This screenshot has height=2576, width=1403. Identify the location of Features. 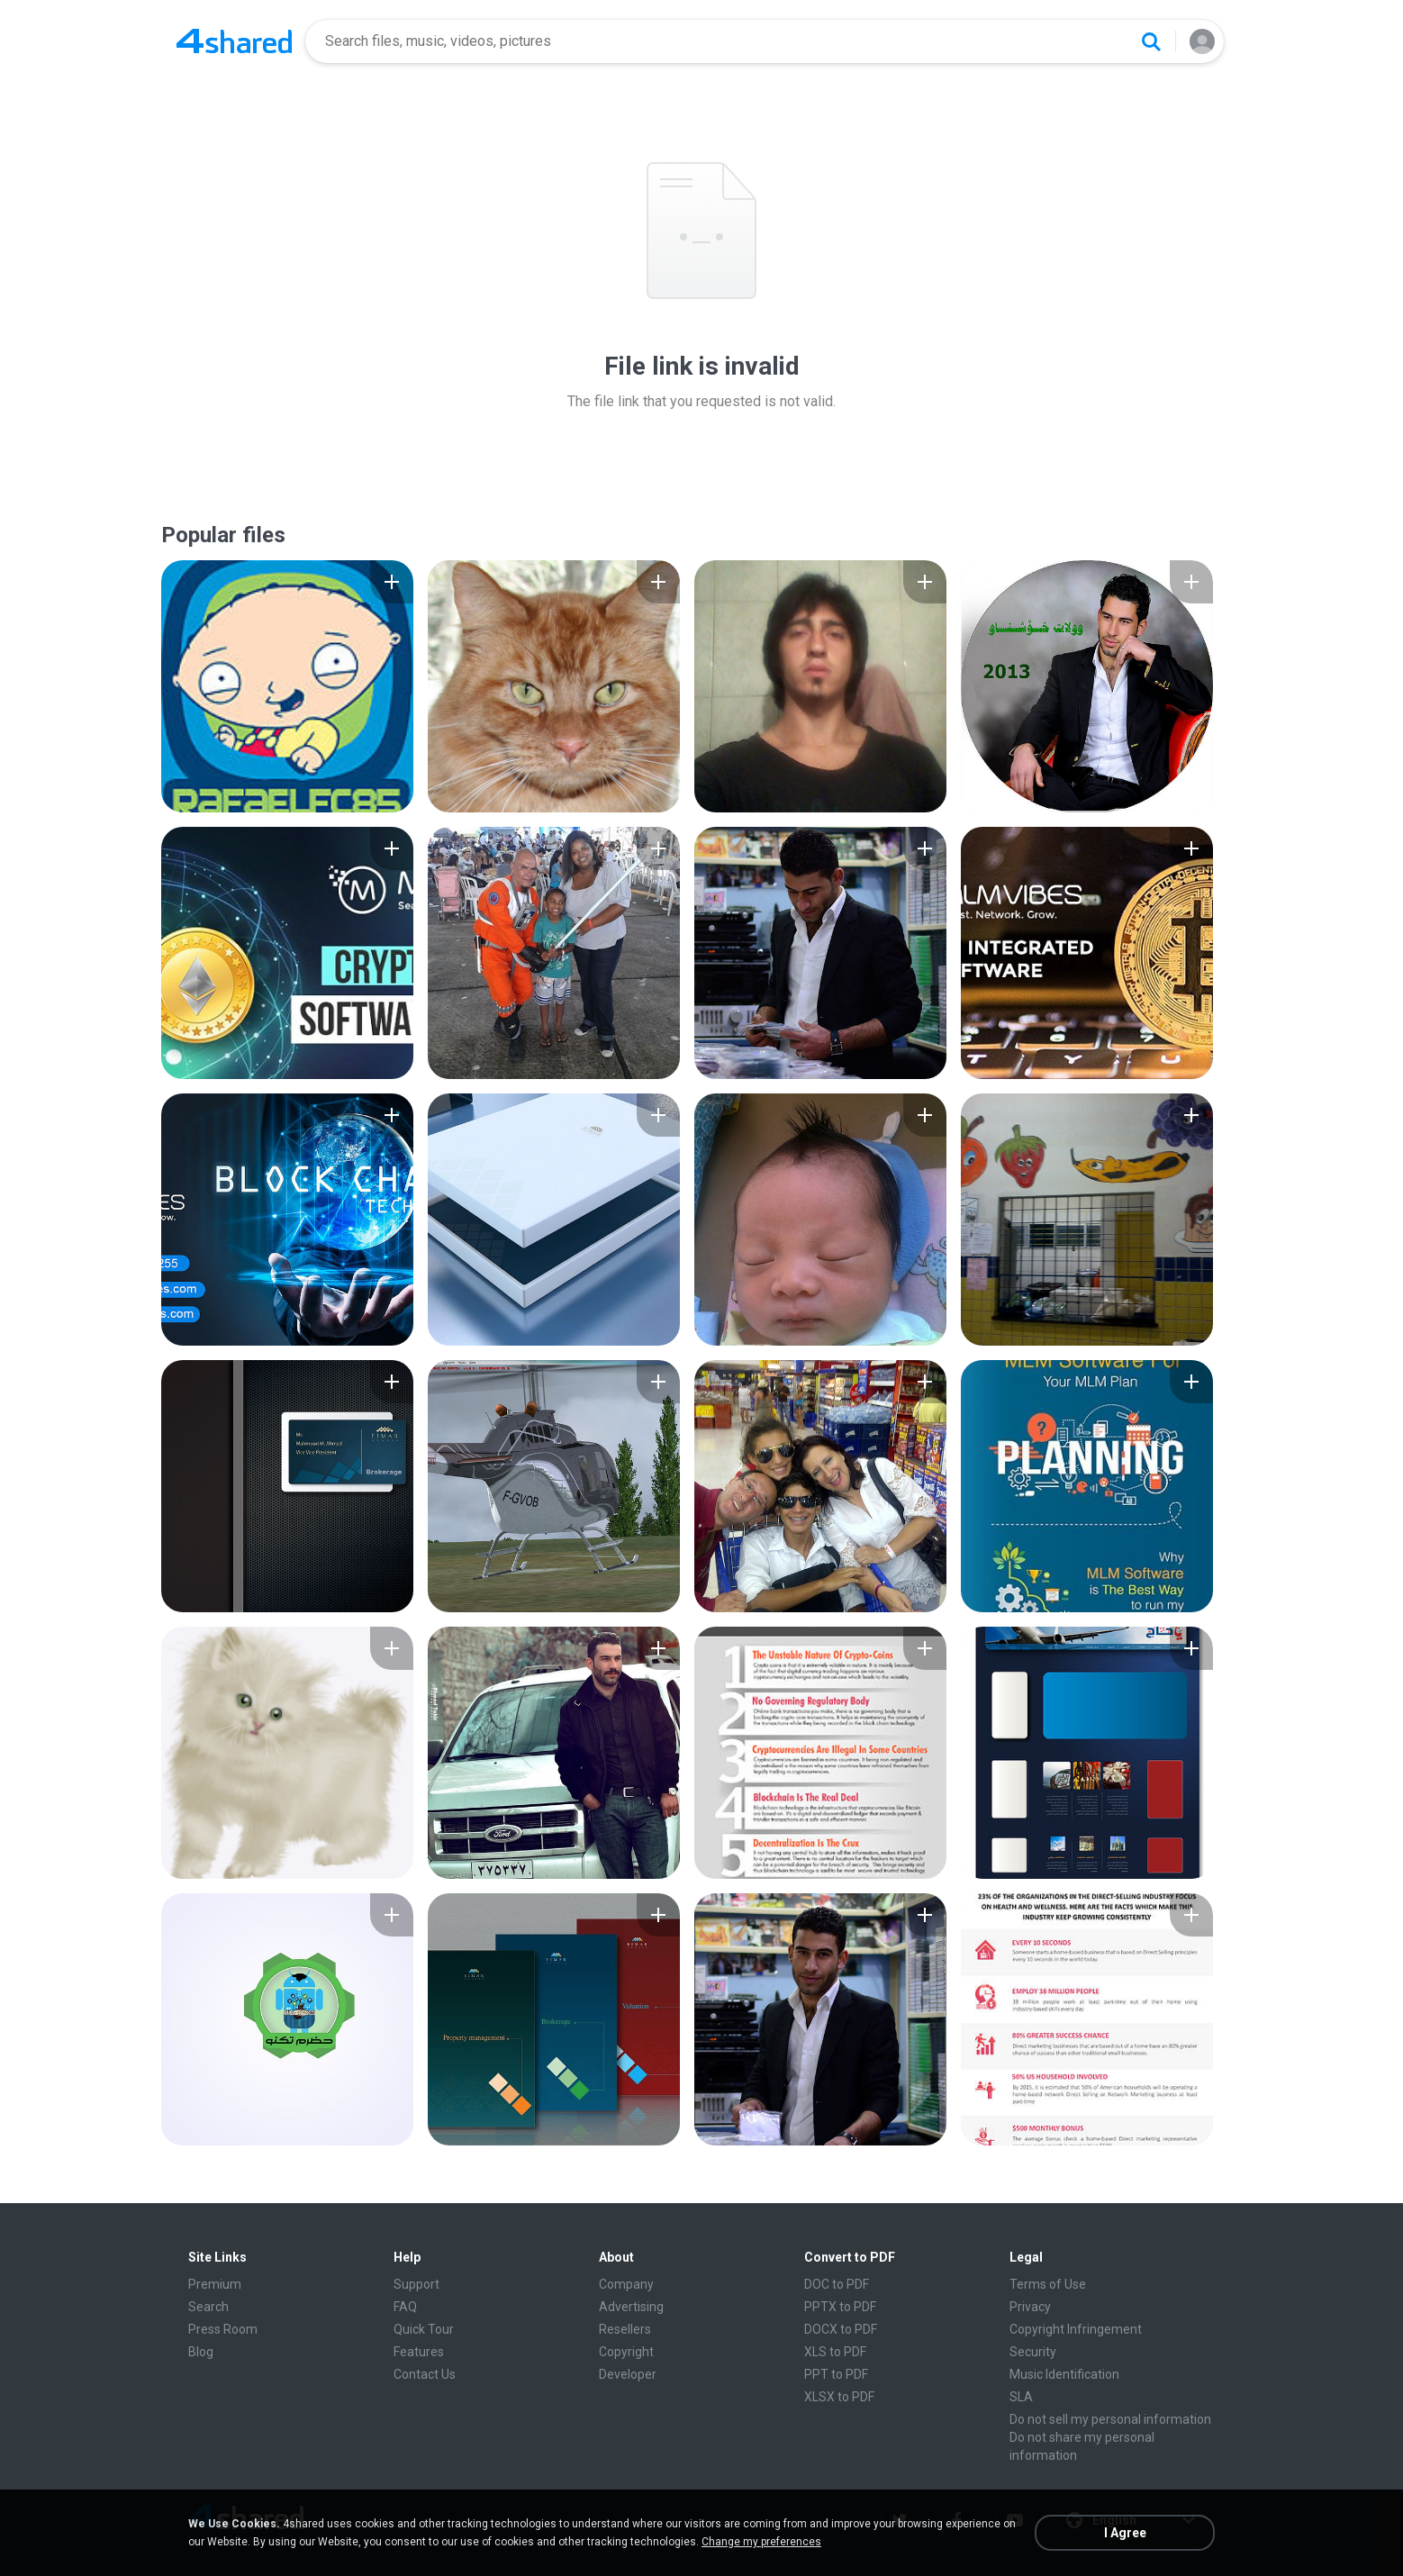
(419, 2352).